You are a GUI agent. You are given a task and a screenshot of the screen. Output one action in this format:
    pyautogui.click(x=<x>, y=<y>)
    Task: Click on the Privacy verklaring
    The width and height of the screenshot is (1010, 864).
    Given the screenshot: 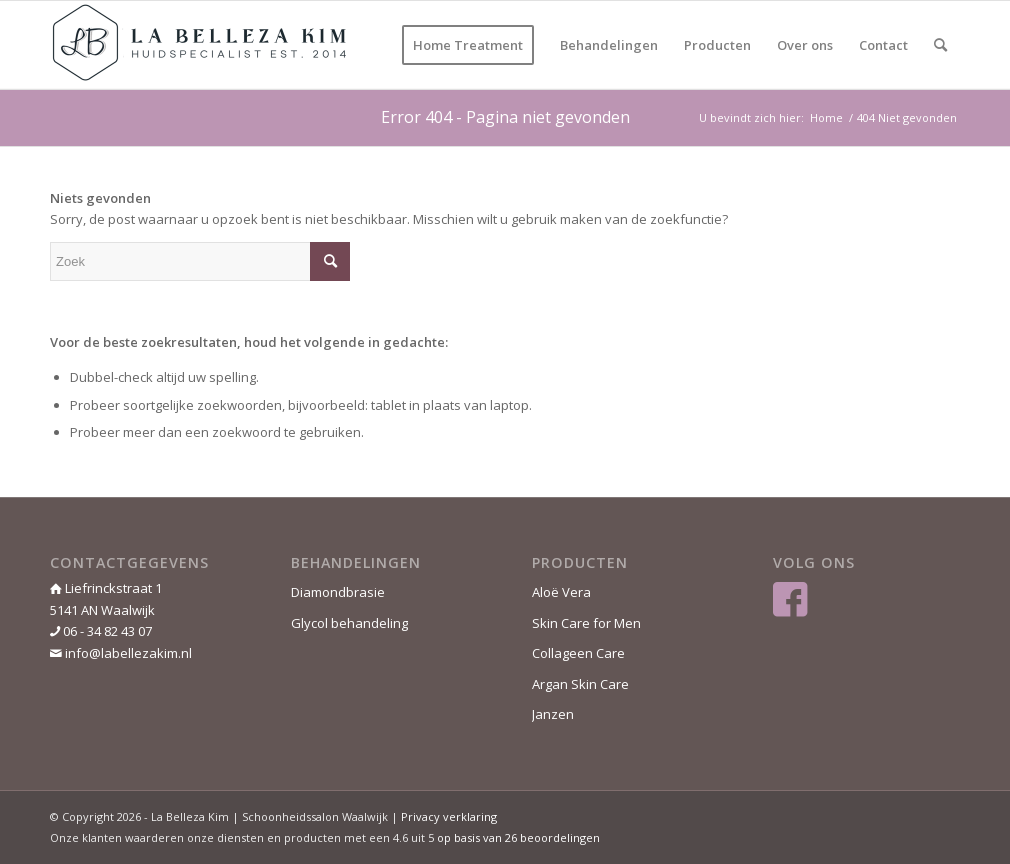 What is the action you would take?
    pyautogui.click(x=449, y=816)
    